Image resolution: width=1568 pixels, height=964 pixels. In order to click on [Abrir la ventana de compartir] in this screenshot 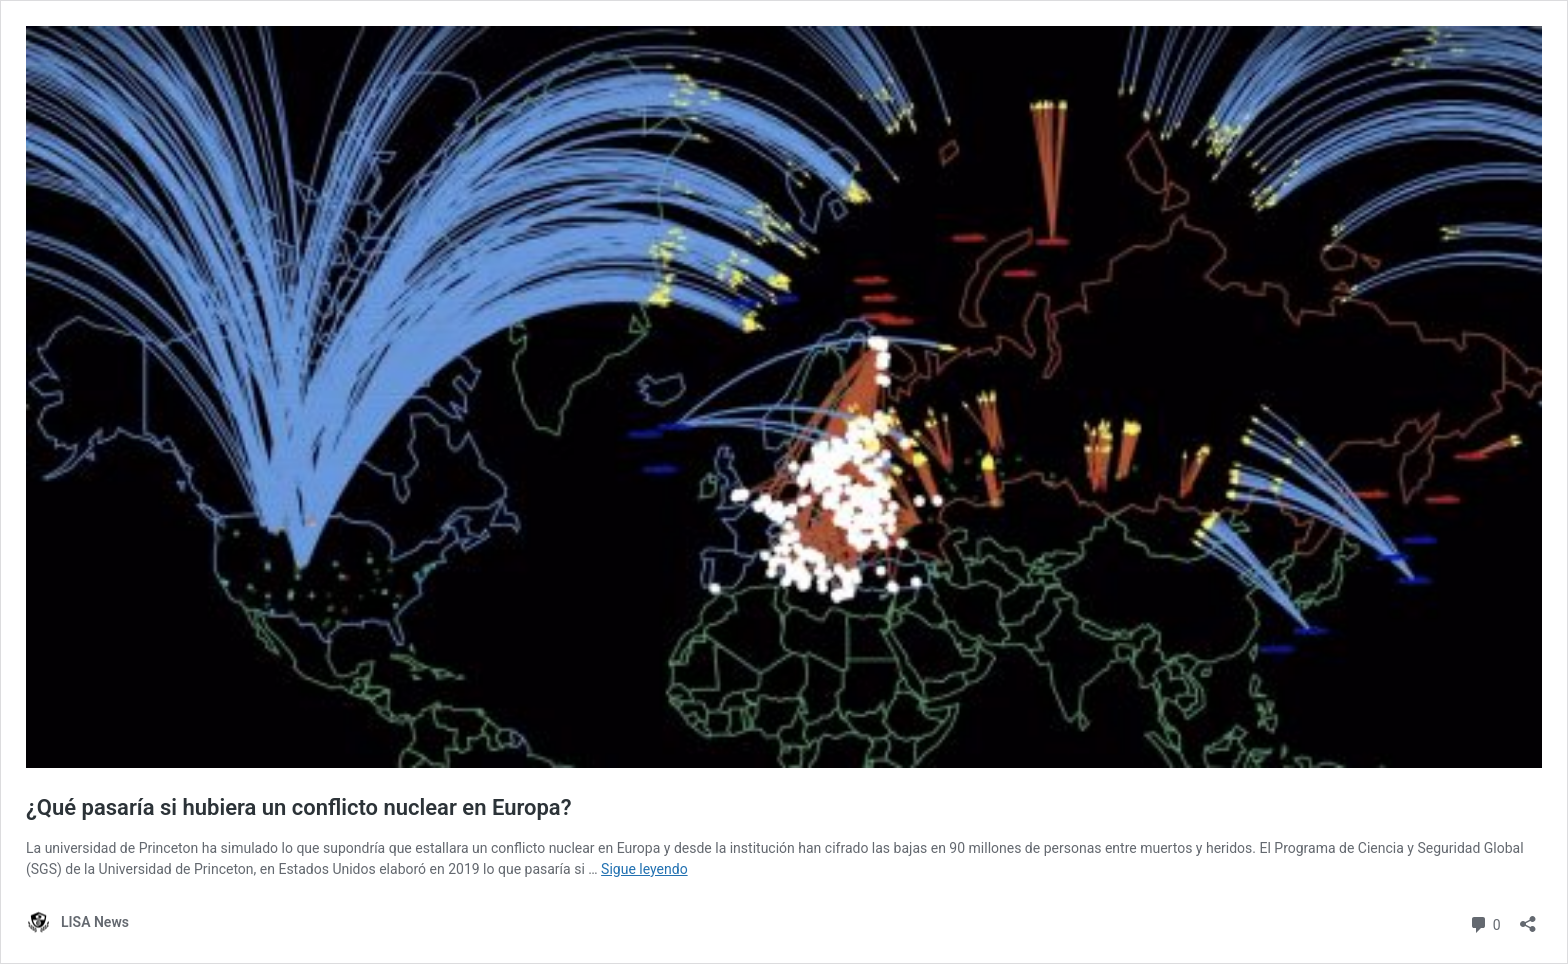, I will do `click(1528, 917)`.